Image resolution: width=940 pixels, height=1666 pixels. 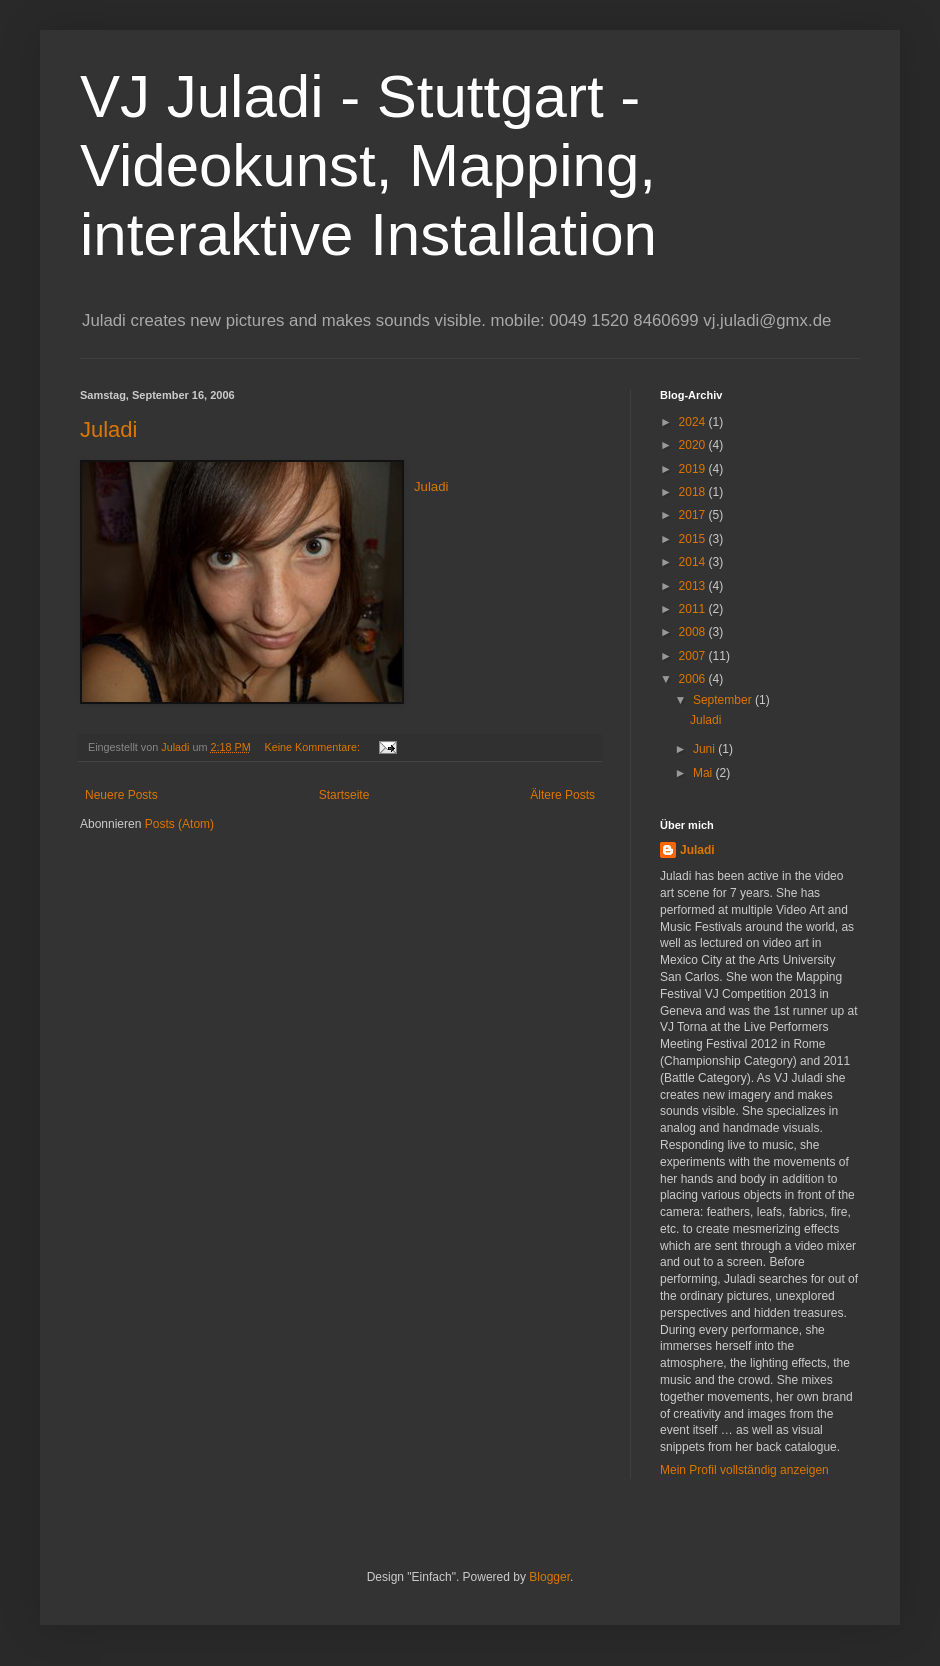 I want to click on September, so click(x=724, y=700).